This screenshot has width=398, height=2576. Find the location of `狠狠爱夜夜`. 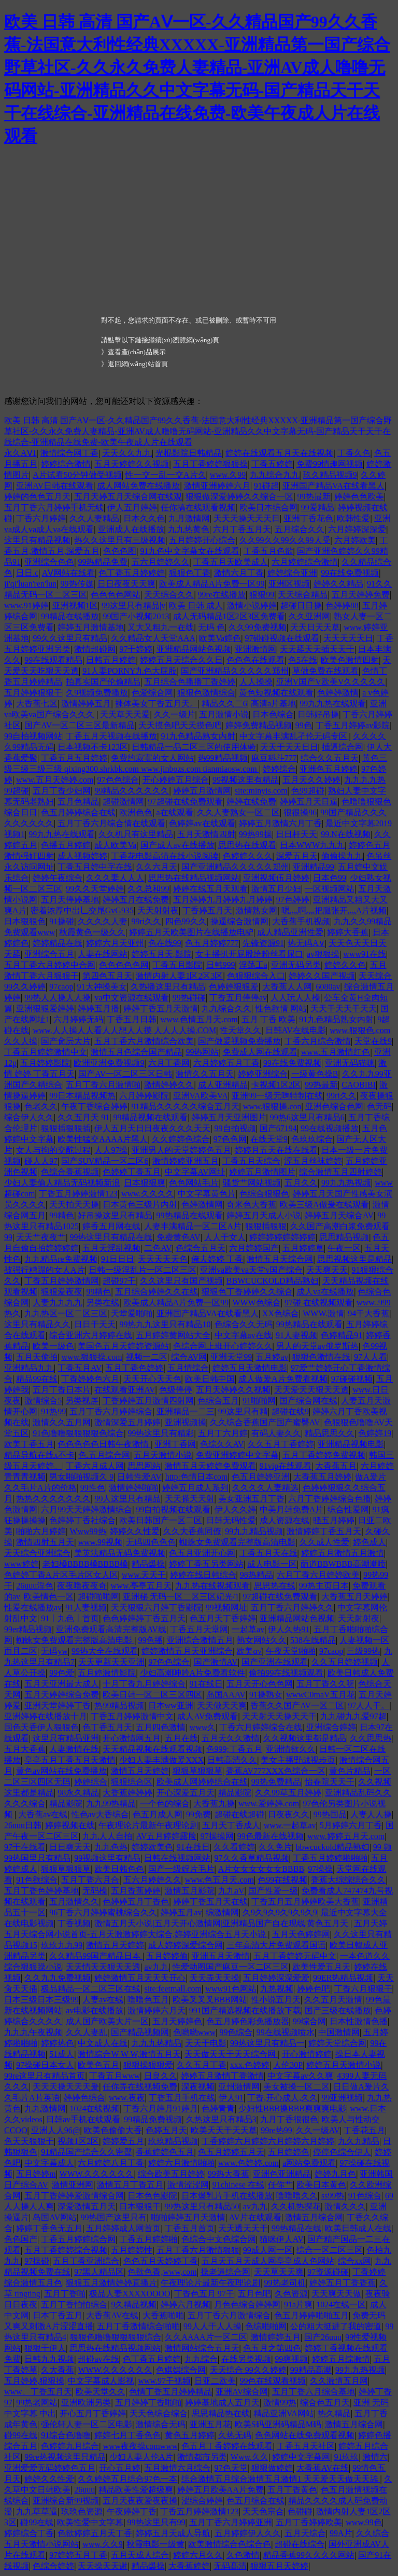

狠狠爱夜夜 is located at coordinates (61, 1291).